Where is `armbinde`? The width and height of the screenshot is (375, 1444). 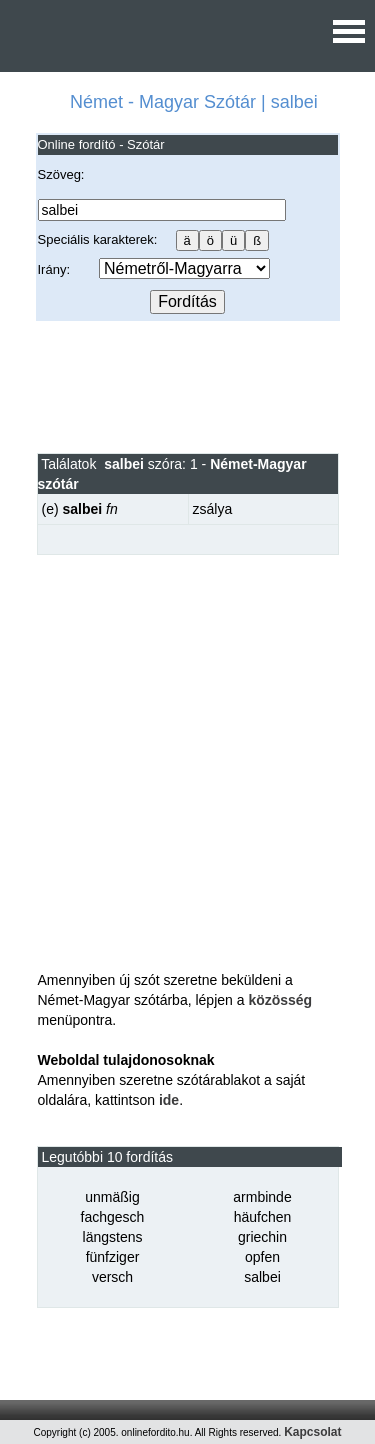
armbinde is located at coordinates (262, 1197).